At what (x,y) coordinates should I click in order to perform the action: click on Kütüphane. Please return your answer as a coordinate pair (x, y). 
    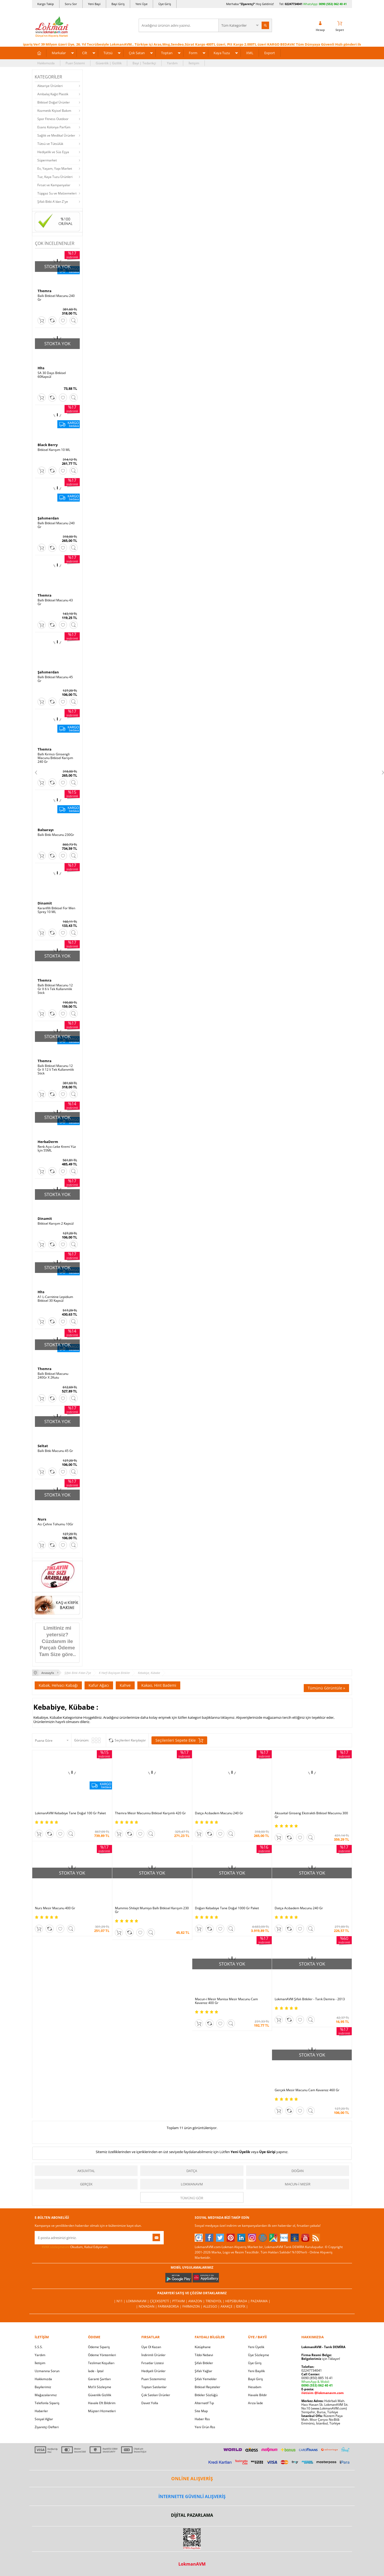
    Looking at the image, I should click on (203, 2347).